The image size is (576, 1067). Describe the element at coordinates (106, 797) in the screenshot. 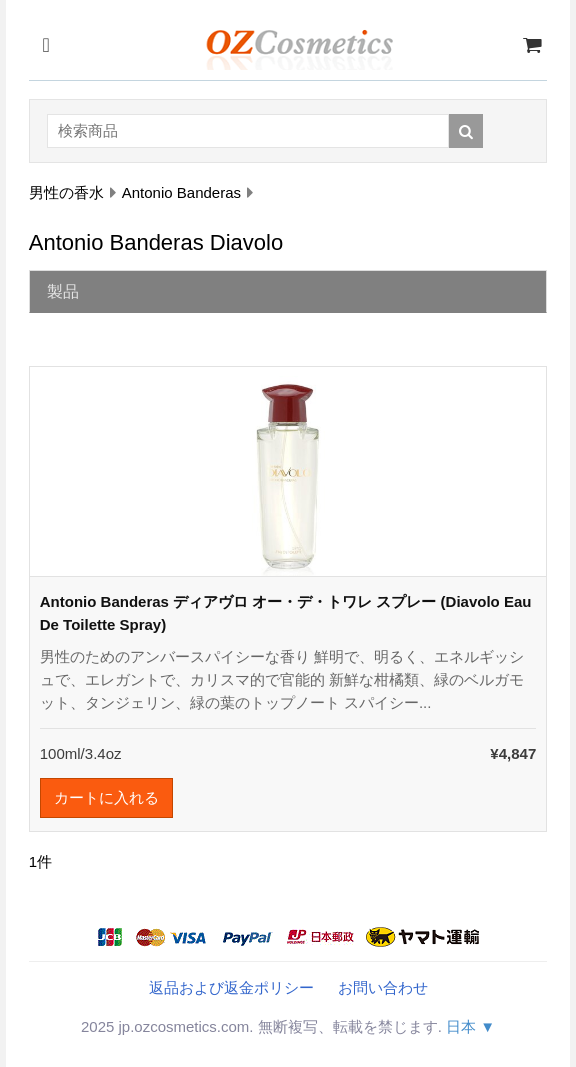

I see `カートに入れる` at that location.